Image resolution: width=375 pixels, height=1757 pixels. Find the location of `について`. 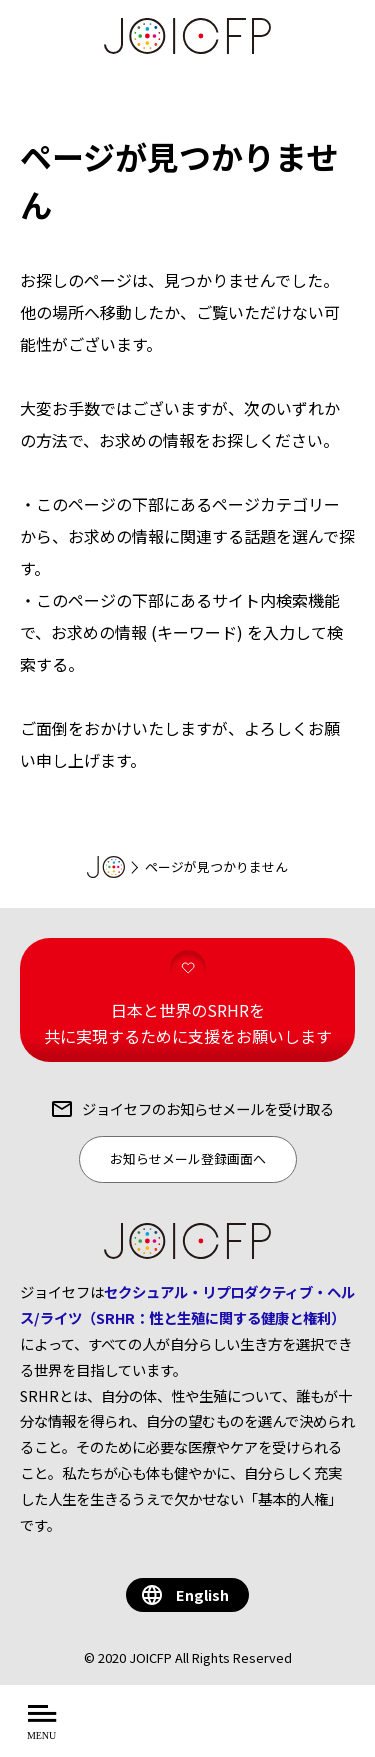

について is located at coordinates (143, 1732).